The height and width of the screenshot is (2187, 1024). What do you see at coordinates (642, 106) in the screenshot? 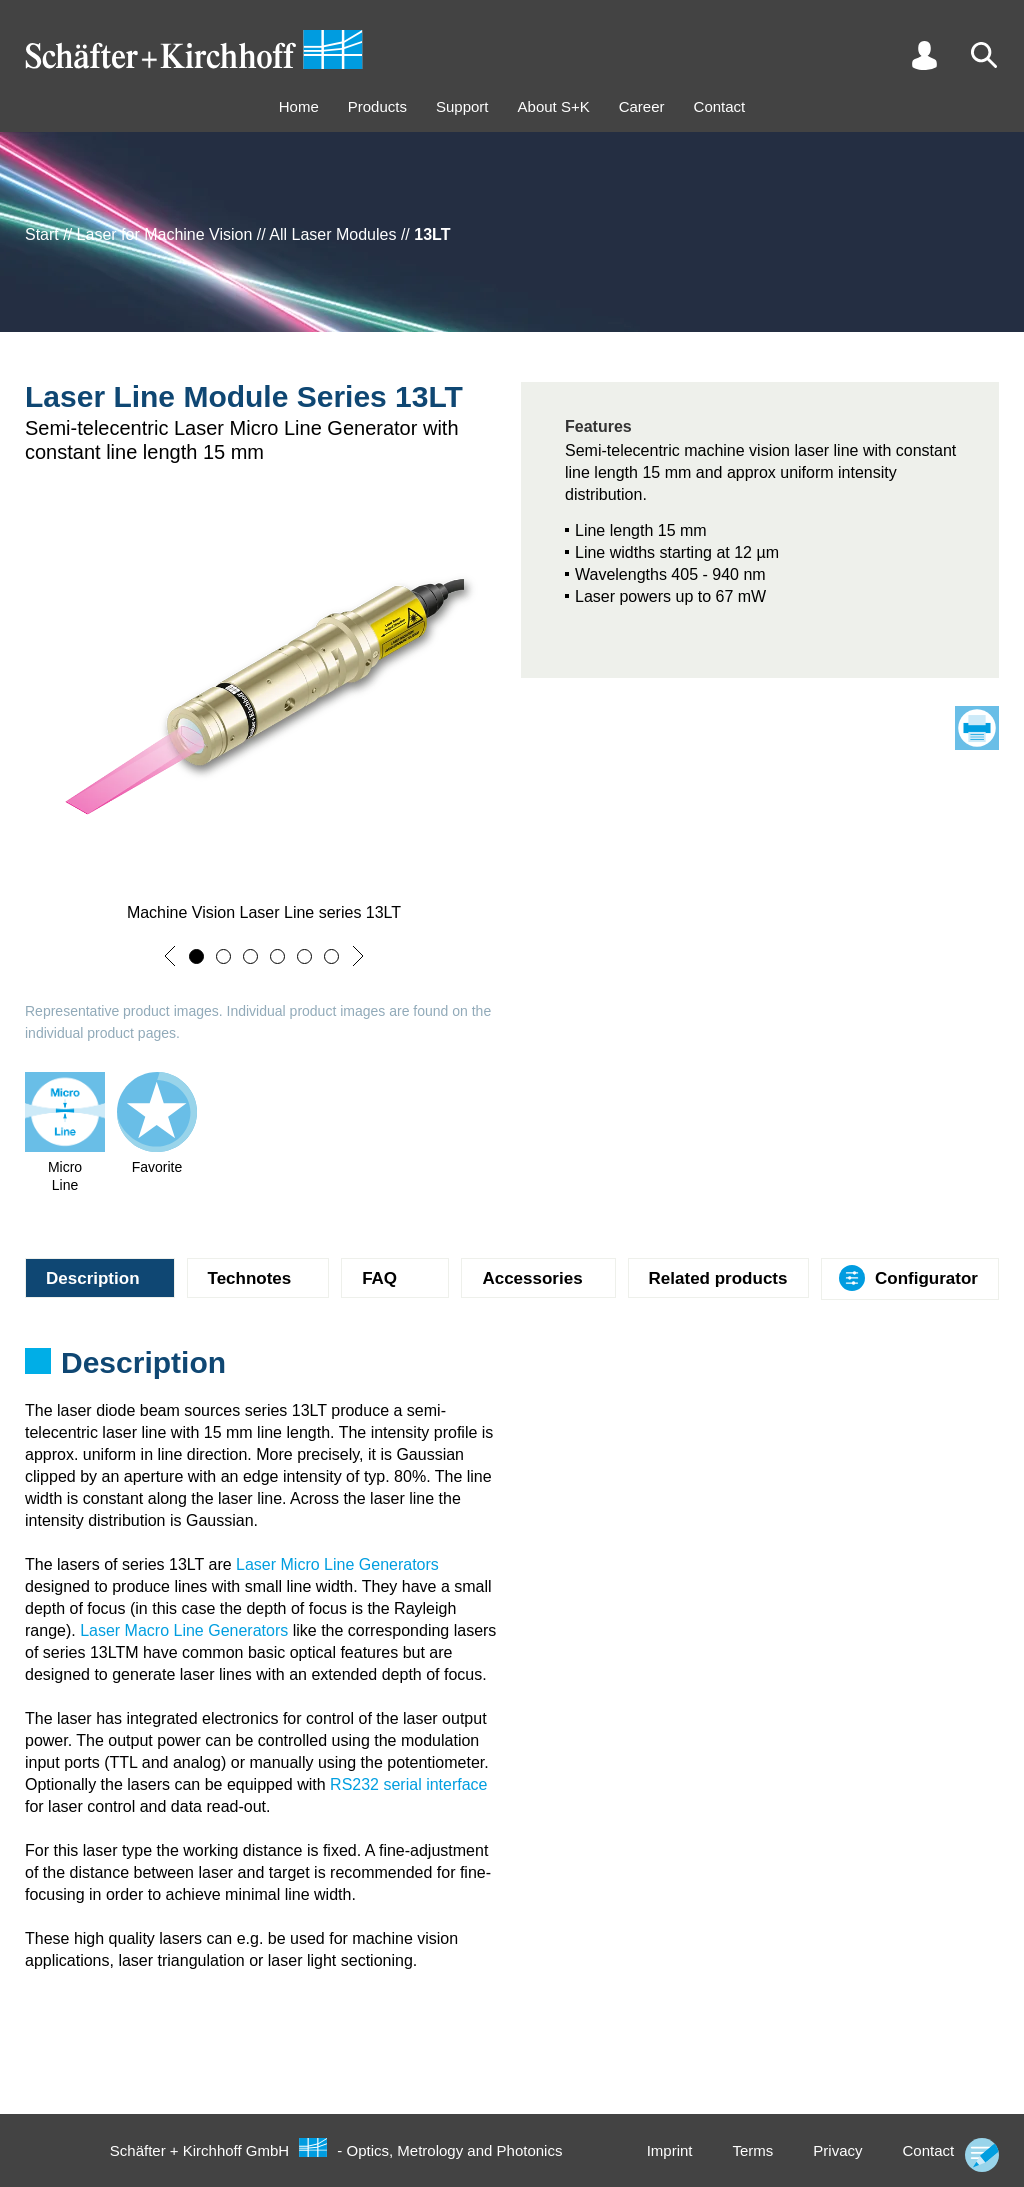
I see `Career` at bounding box center [642, 106].